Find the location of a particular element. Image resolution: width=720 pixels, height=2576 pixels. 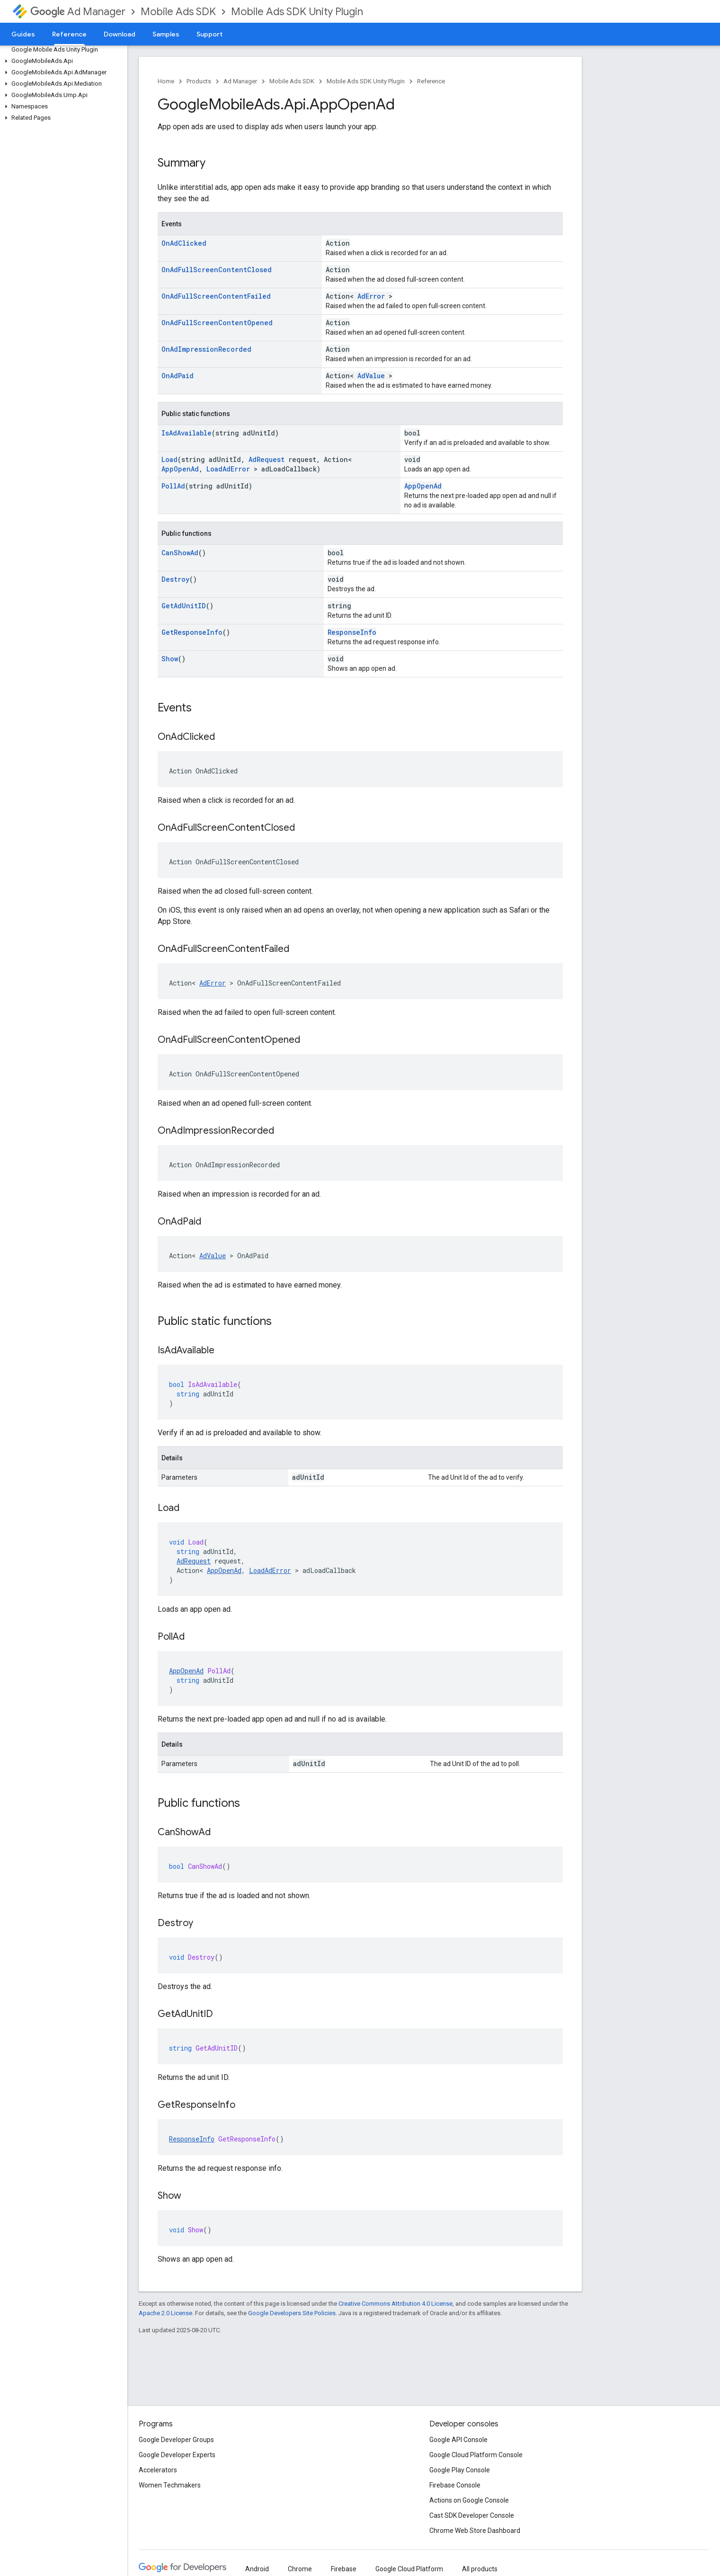

Destroy is located at coordinates (175, 579).